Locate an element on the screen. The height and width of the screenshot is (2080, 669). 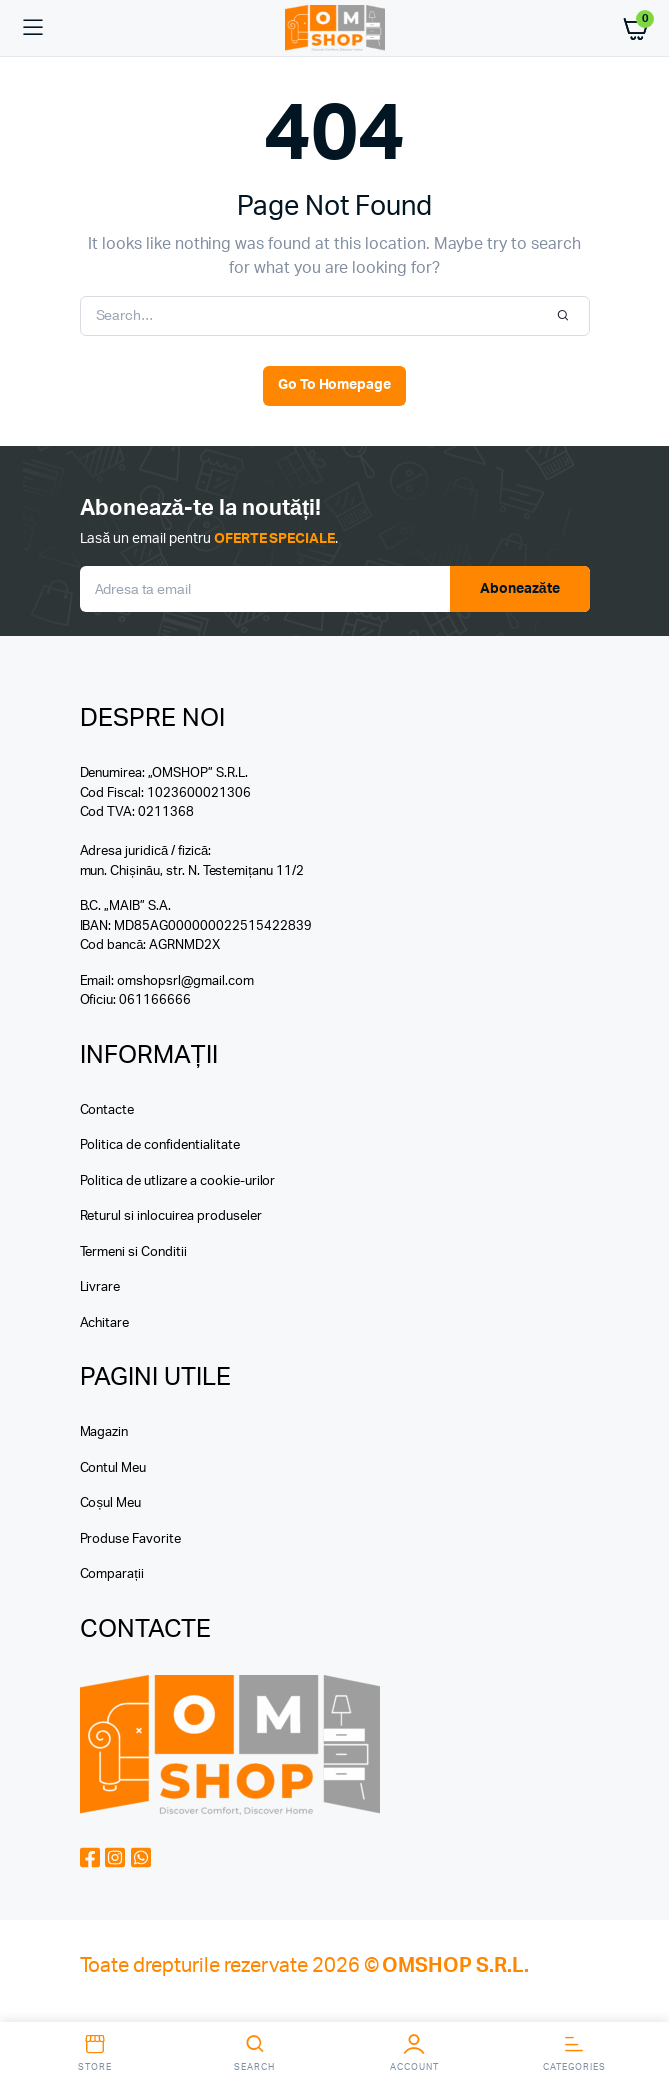
Coșul Meu is located at coordinates (110, 1503).